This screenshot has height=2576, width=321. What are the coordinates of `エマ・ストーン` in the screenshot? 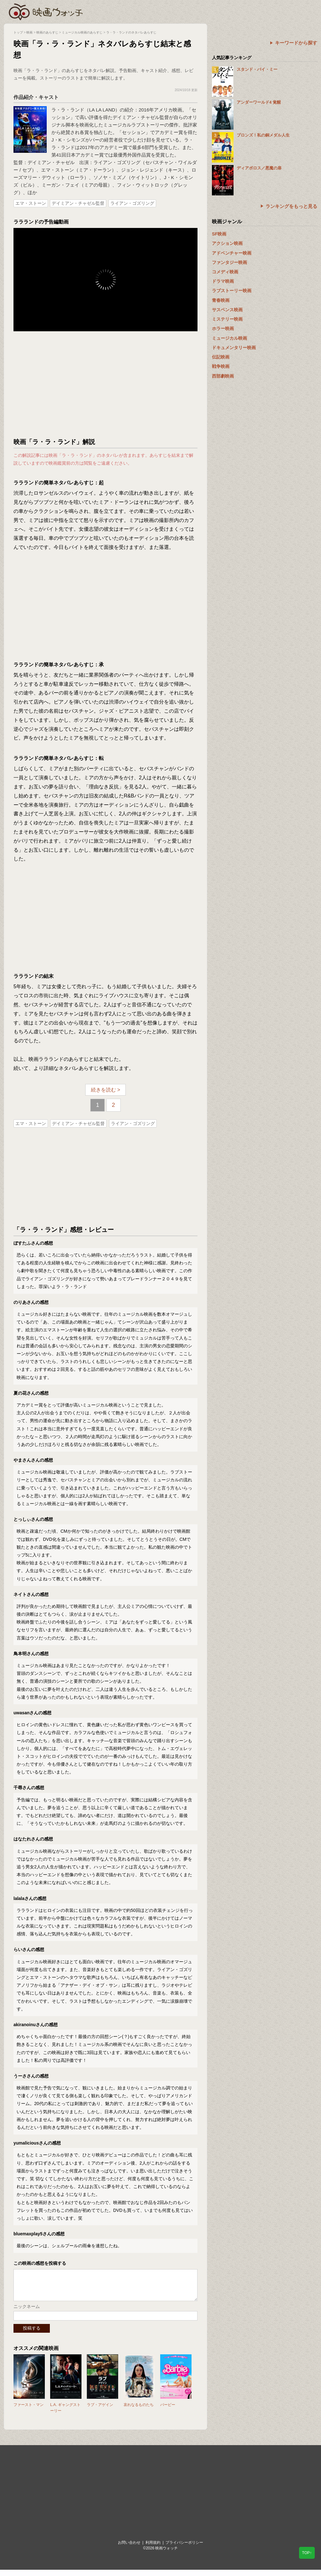 It's located at (30, 203).